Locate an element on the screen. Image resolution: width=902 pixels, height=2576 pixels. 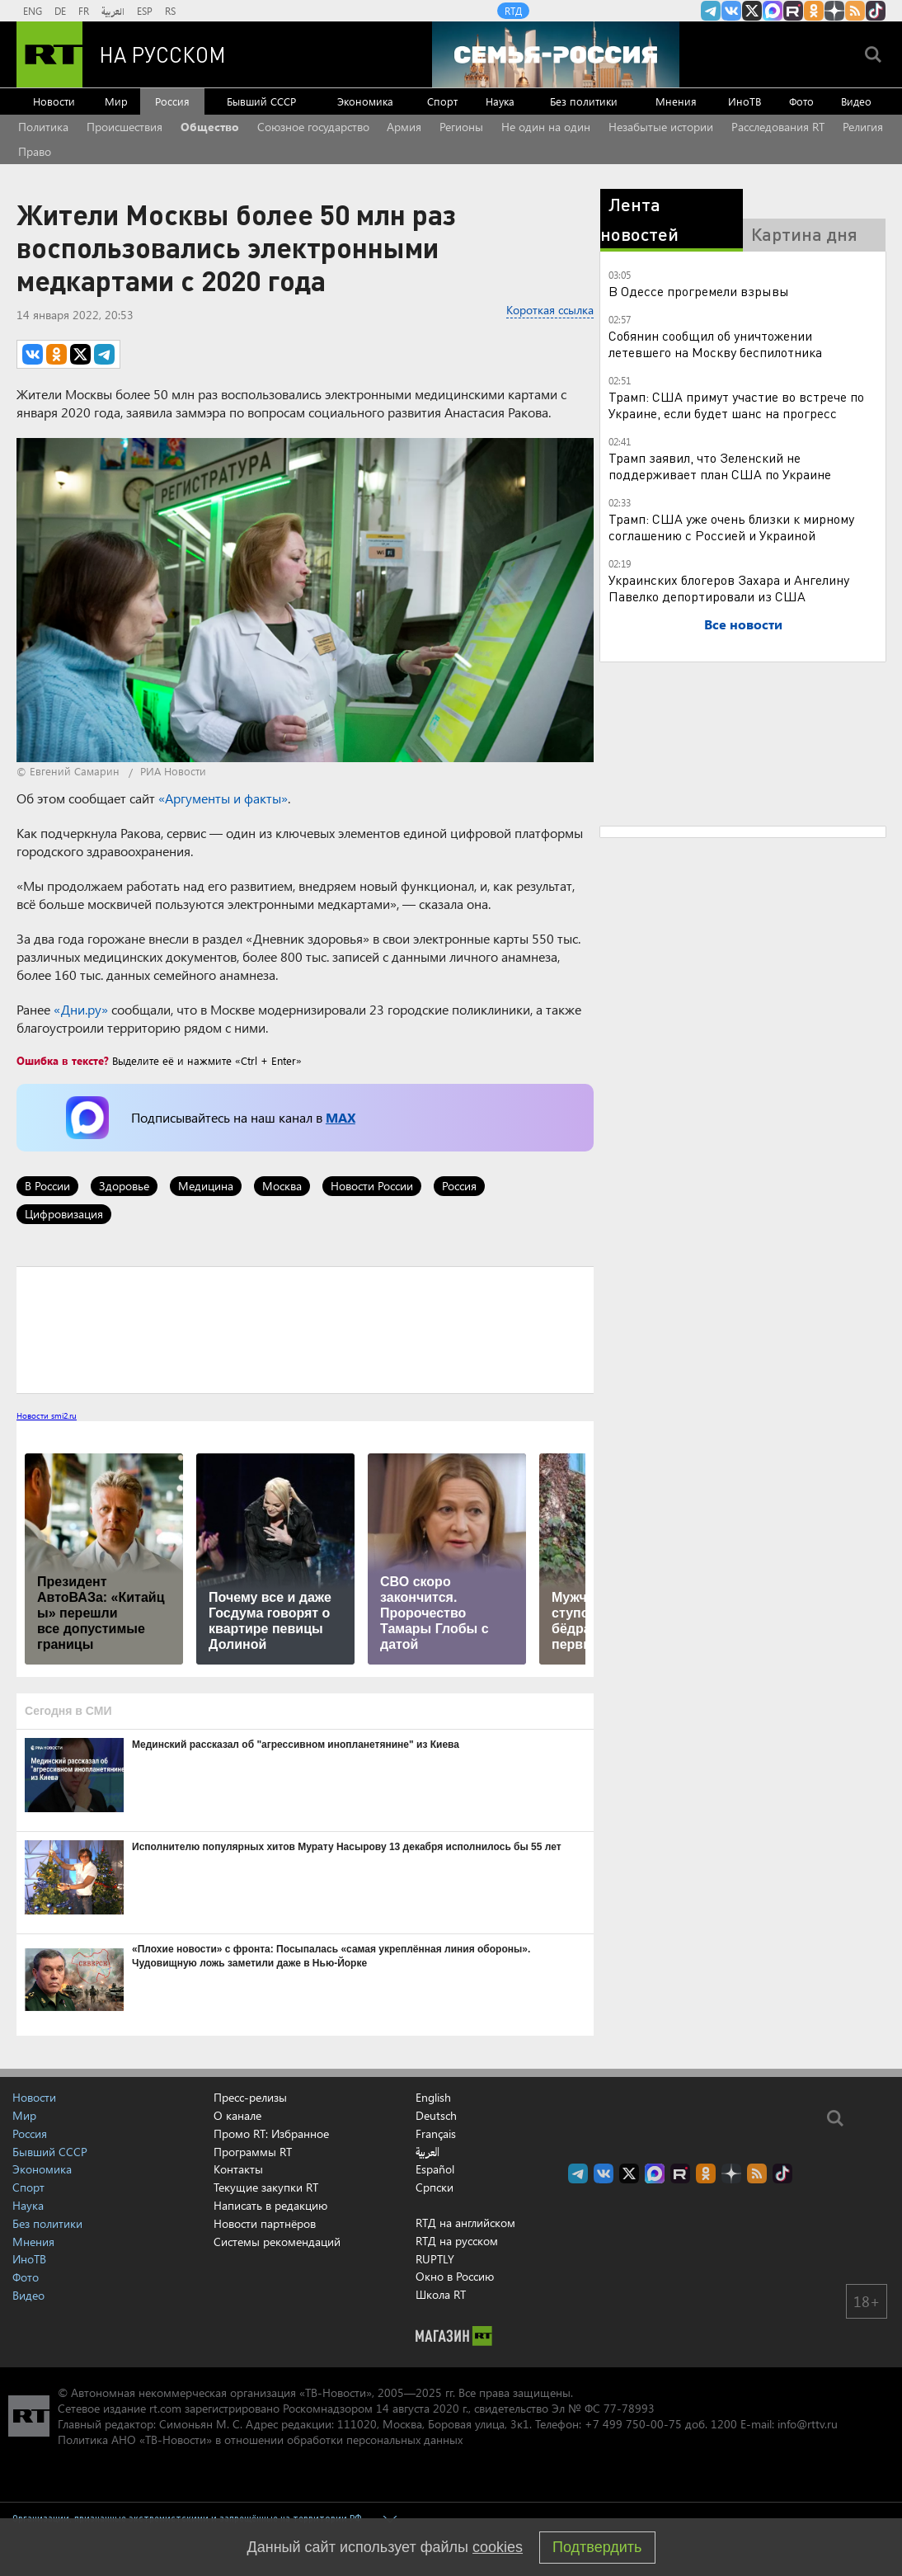
info@rttv.ru is located at coordinates (808, 2424).